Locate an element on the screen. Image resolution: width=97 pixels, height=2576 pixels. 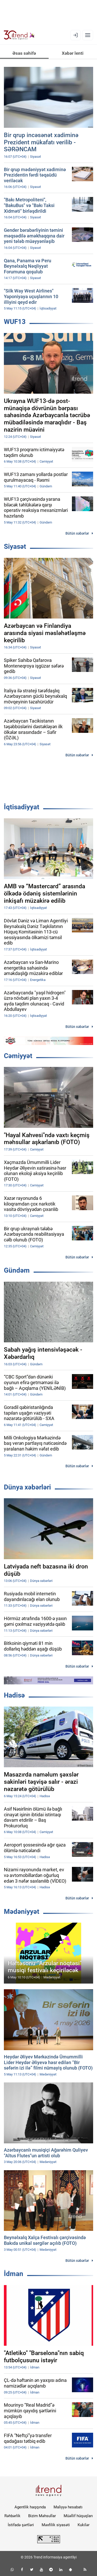
İstifadə şərtləri is located at coordinates (21, 2525).